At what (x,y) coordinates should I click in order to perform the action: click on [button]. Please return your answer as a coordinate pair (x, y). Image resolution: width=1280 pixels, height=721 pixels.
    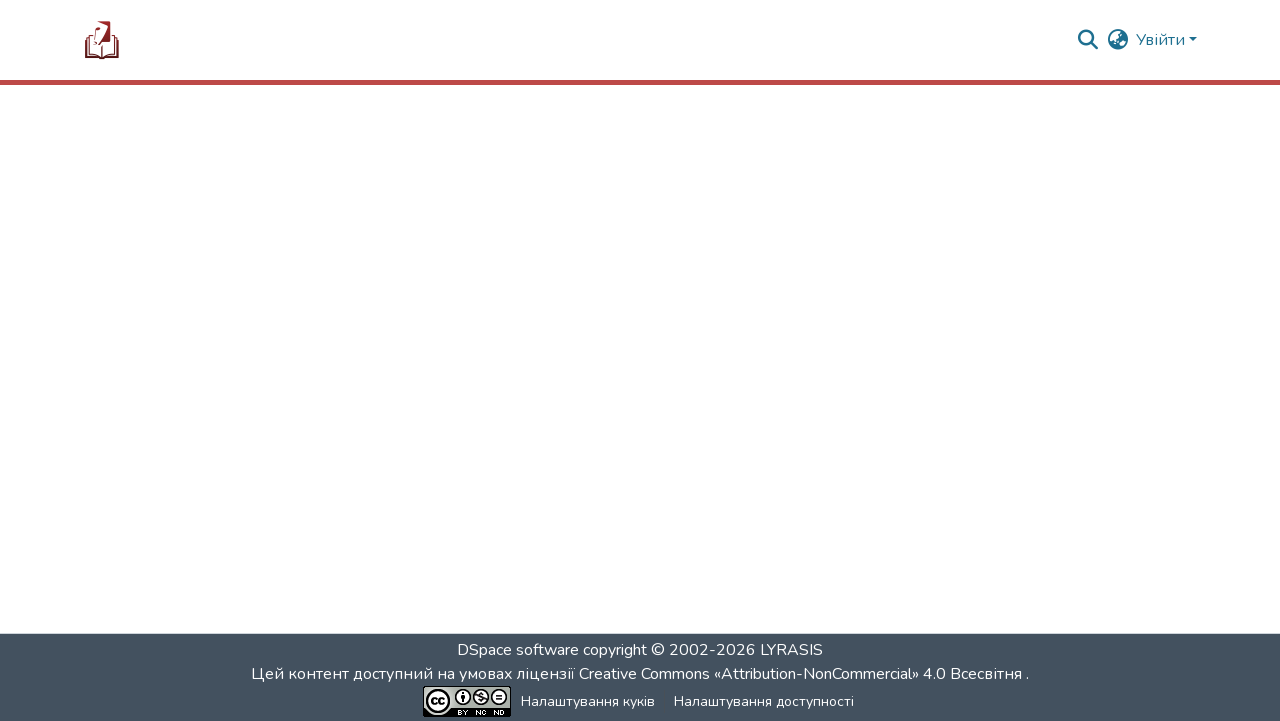
    Looking at the image, I should click on (102, 40).